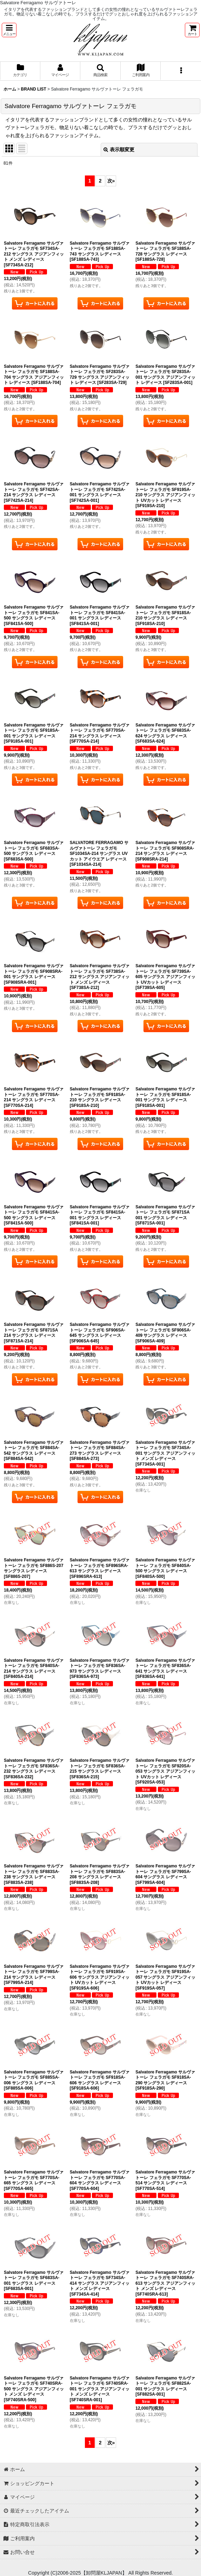 The width and height of the screenshot is (201, 2576). Describe the element at coordinates (118, 149) in the screenshot. I see `表示順変更 [button]` at that location.